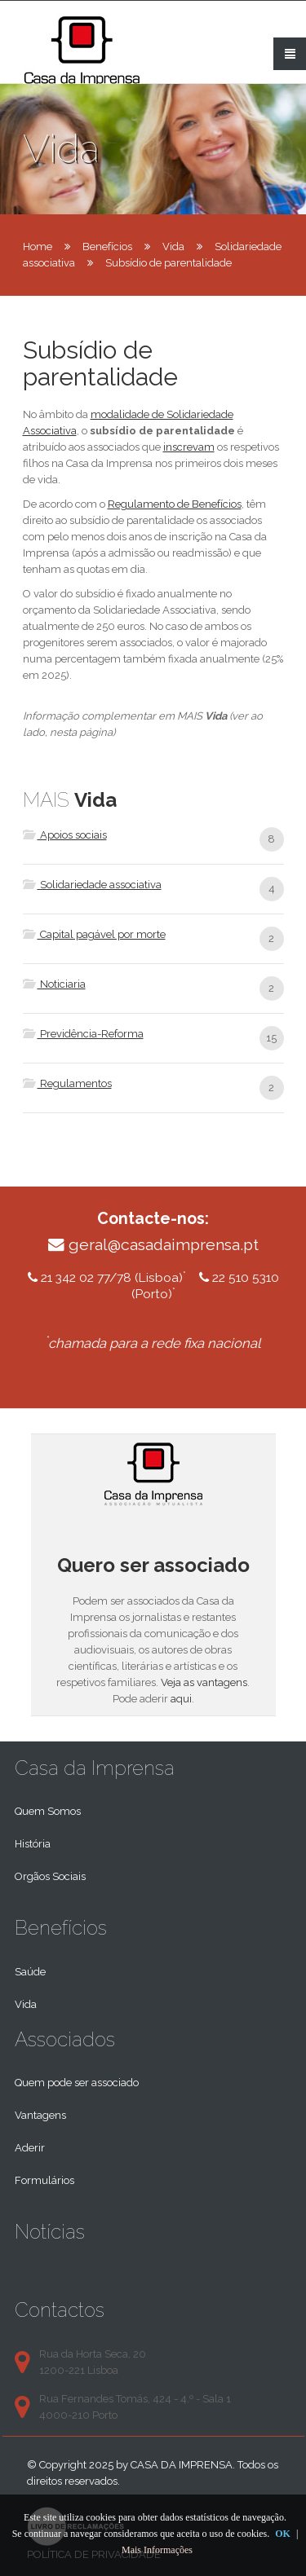 The height and width of the screenshot is (2576, 306). I want to click on Quem Somos, so click(48, 1811).